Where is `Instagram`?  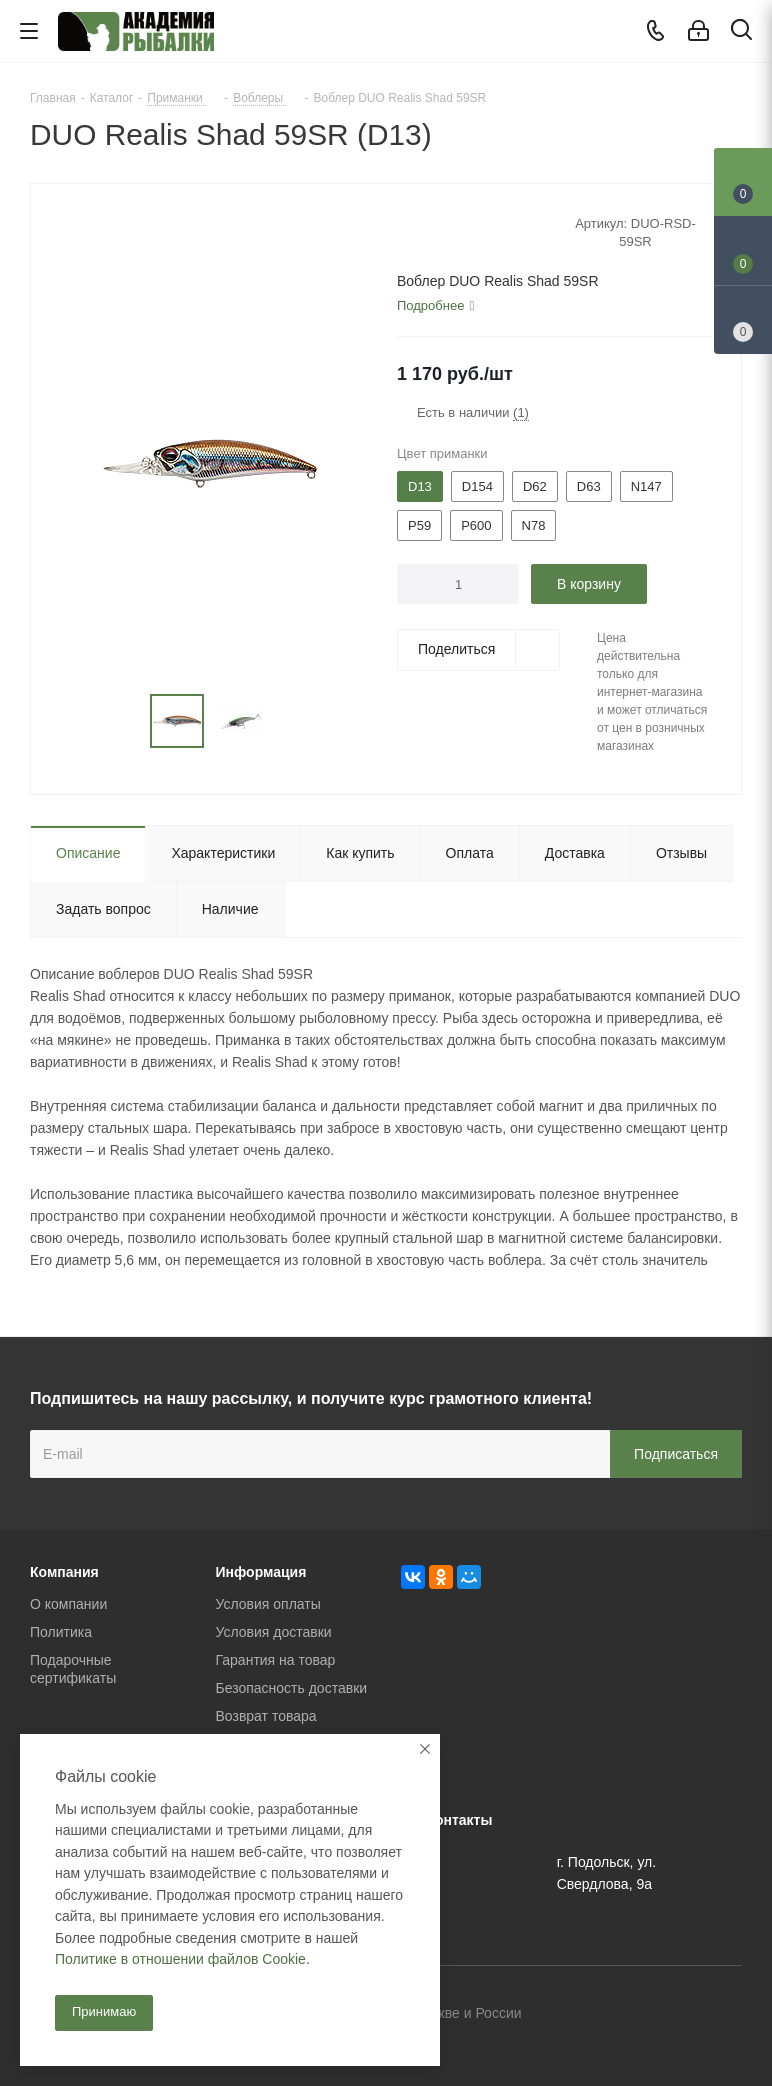 Instagram is located at coordinates (727, 2015).